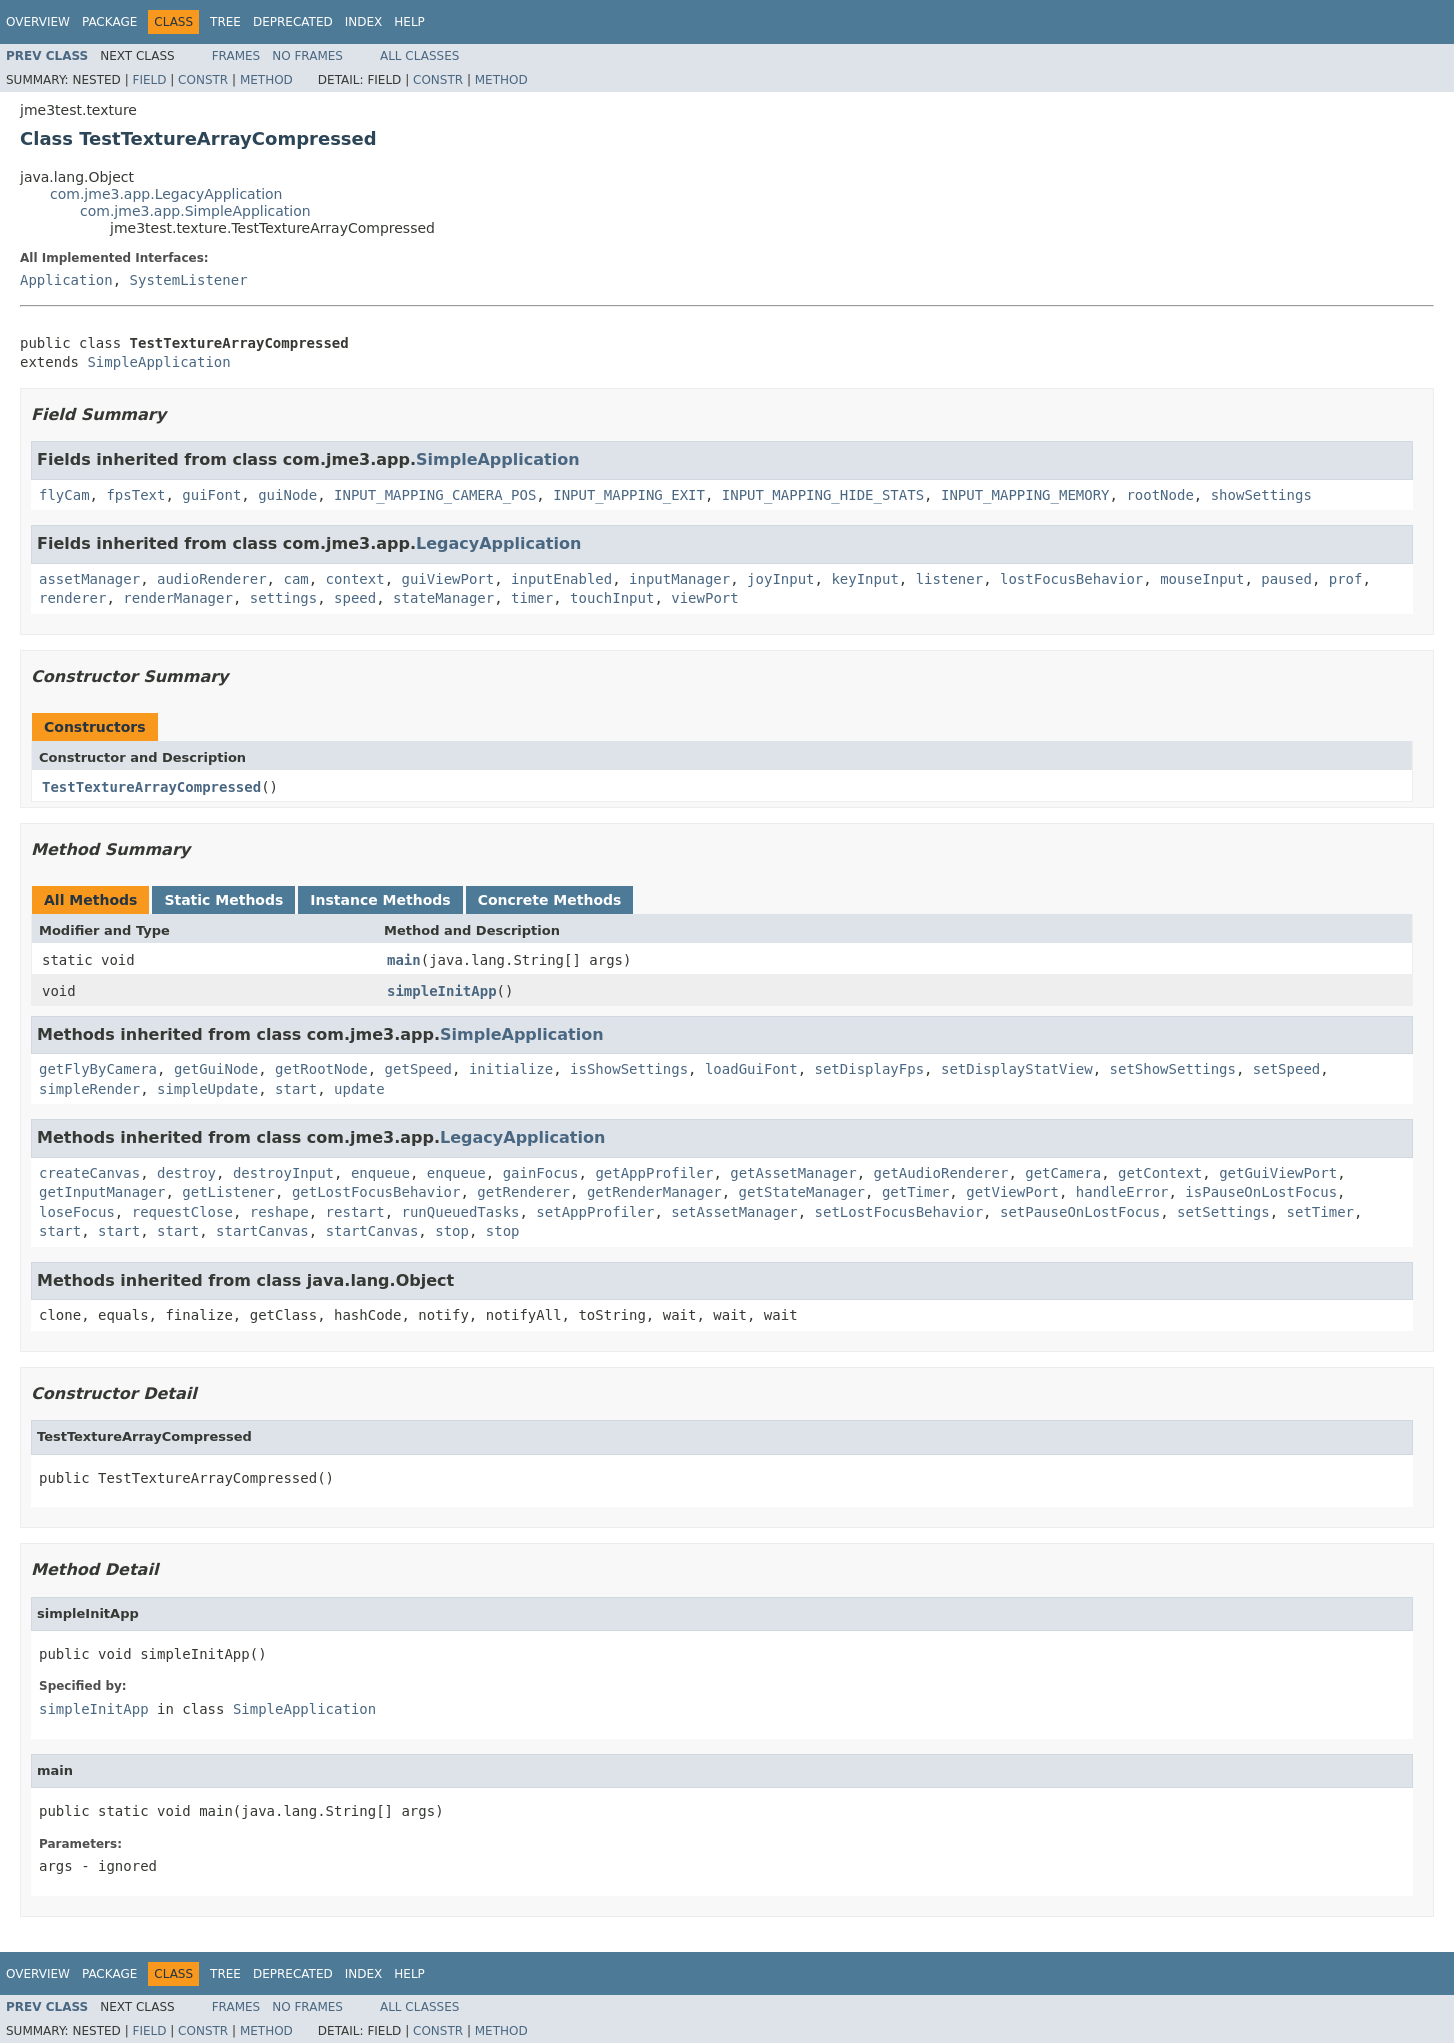  I want to click on setAssetManager, so click(734, 1212).